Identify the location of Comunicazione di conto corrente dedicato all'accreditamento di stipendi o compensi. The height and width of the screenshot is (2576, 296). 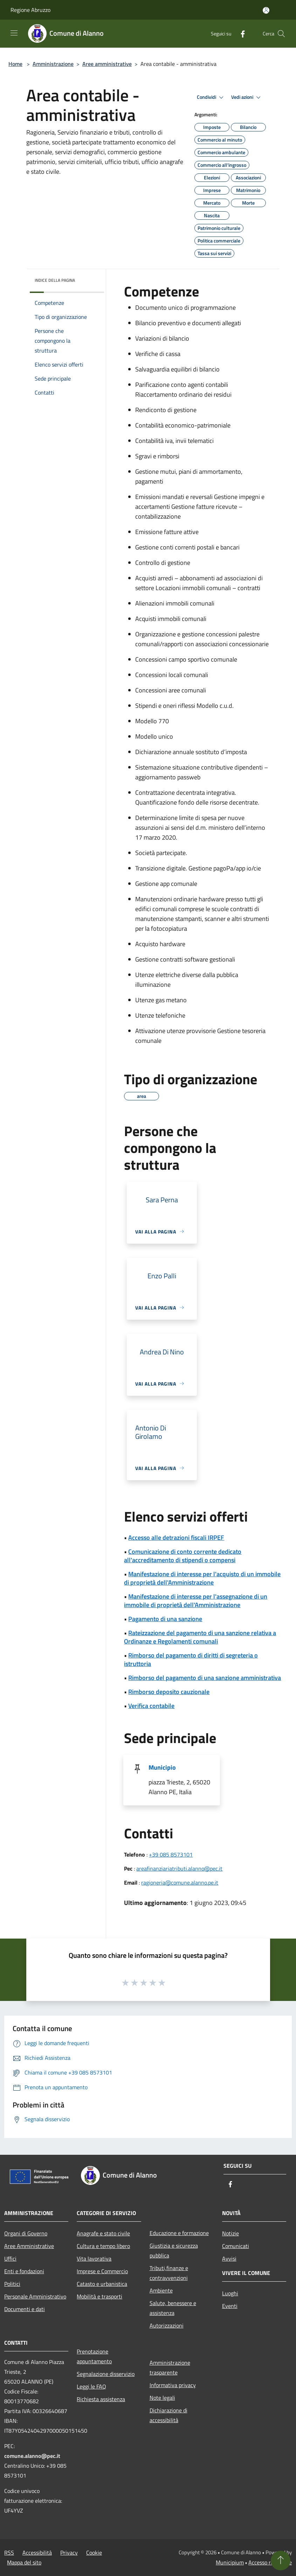
(182, 1556).